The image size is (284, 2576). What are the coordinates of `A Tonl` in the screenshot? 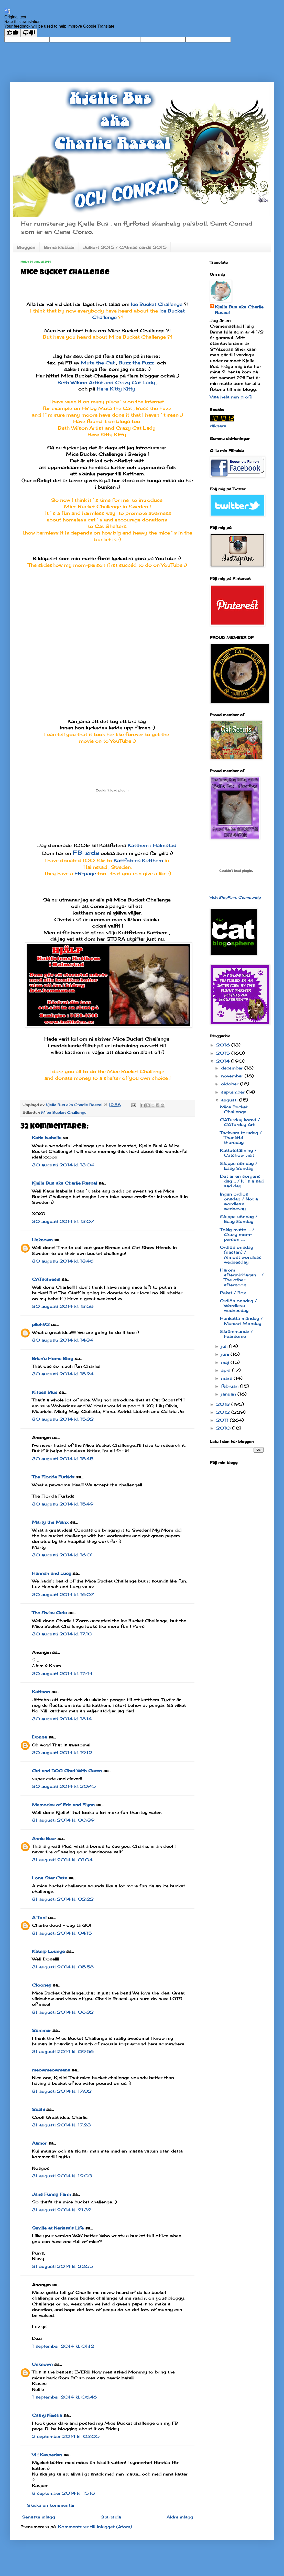 It's located at (39, 1917).